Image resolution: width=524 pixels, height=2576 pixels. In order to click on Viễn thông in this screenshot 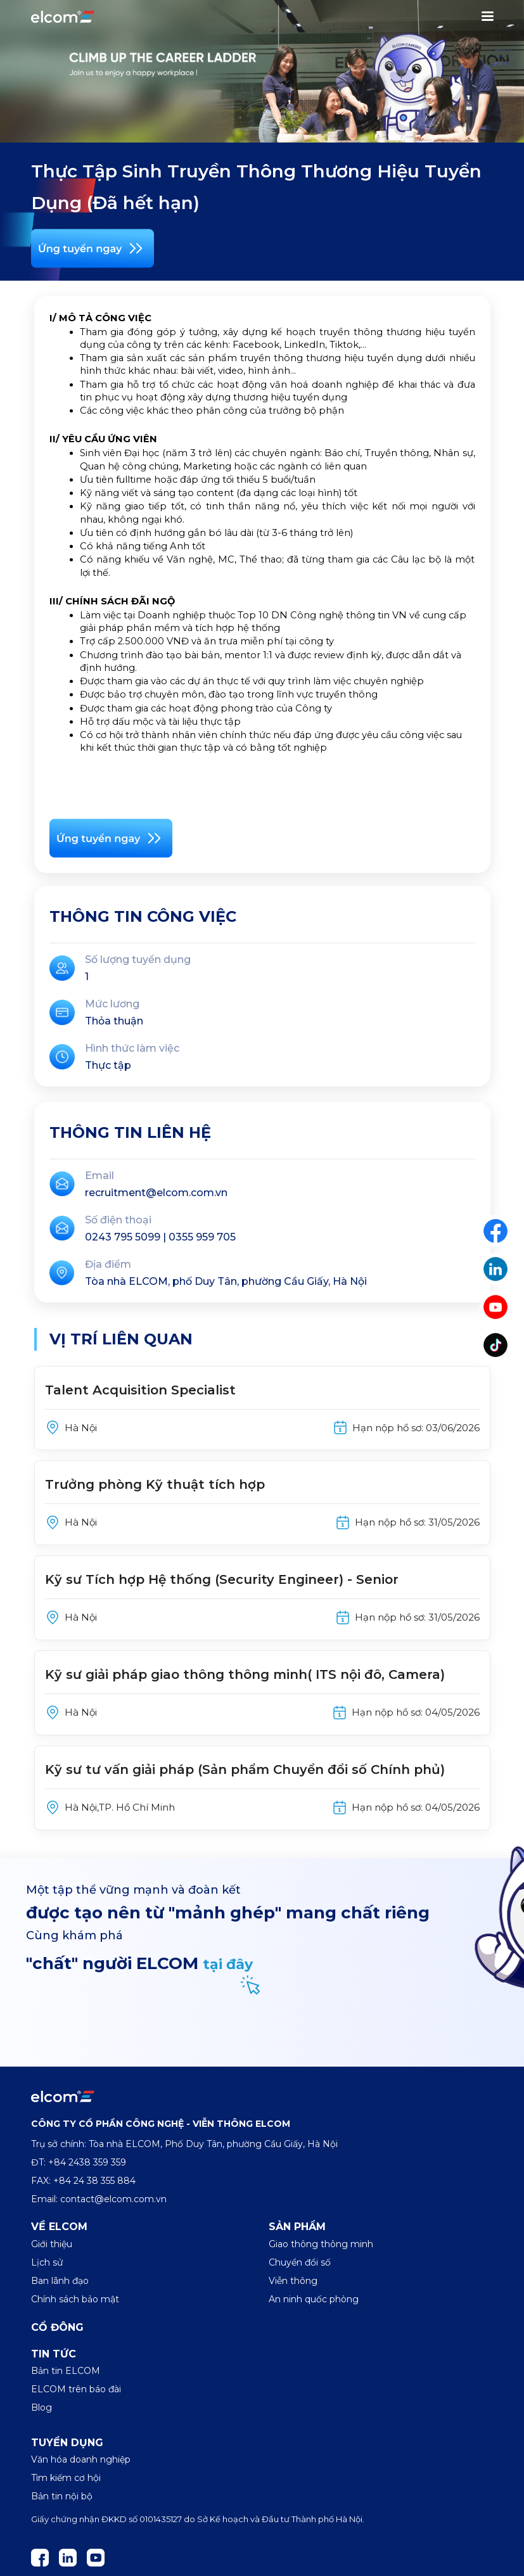, I will do `click(293, 2280)`.